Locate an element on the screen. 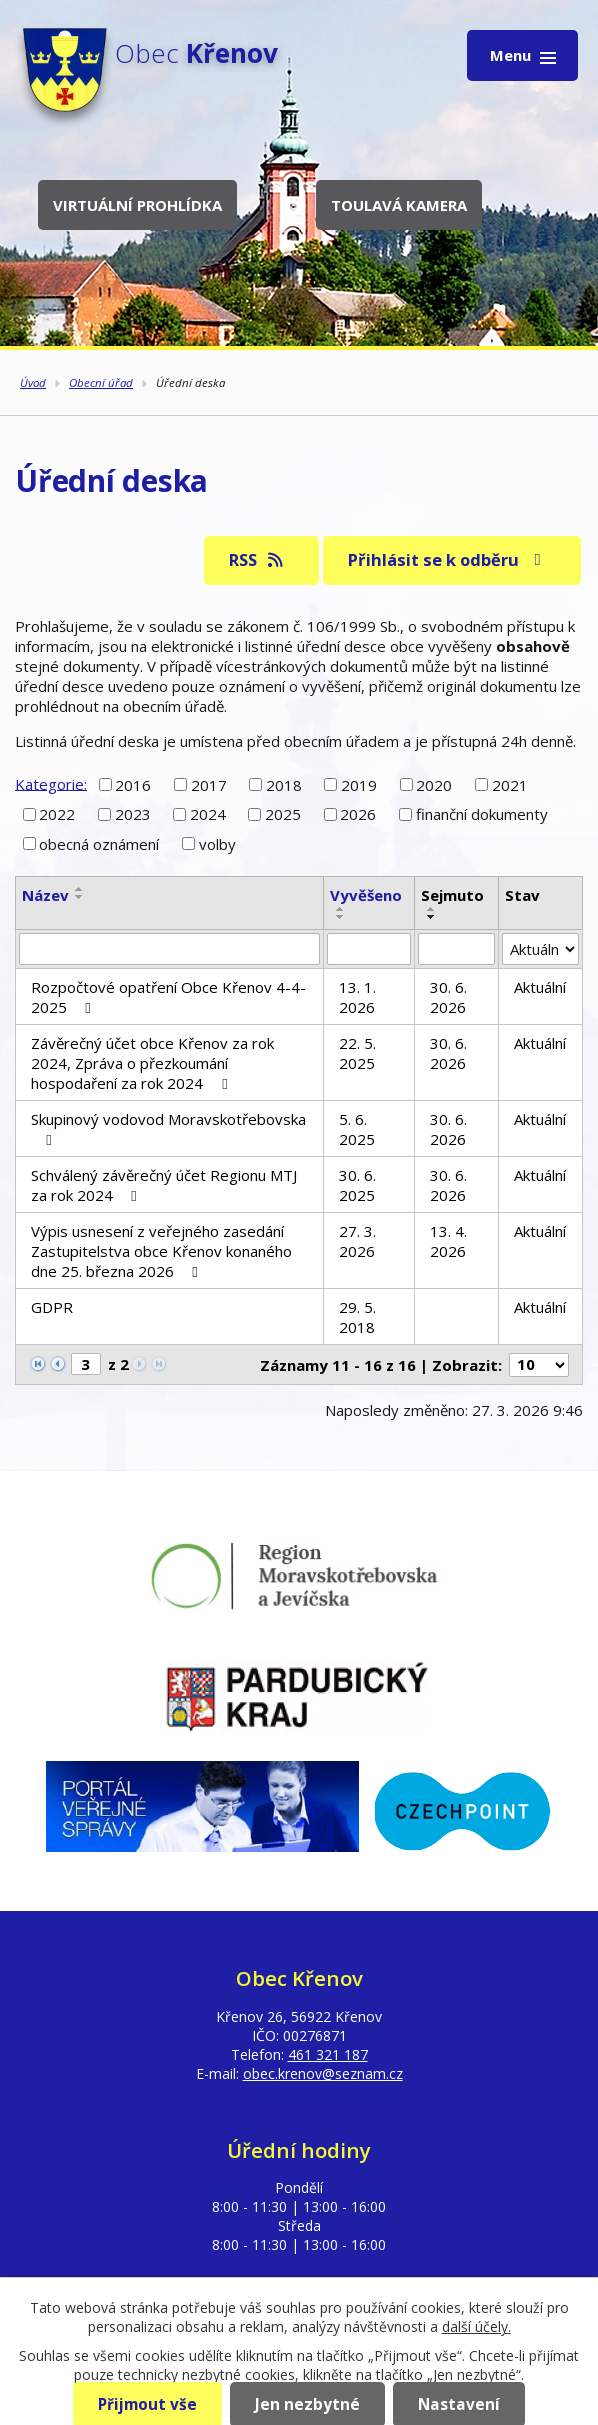 The width and height of the screenshot is (598, 2425). [Filtrovat podle Stav] is located at coordinates (540, 949).